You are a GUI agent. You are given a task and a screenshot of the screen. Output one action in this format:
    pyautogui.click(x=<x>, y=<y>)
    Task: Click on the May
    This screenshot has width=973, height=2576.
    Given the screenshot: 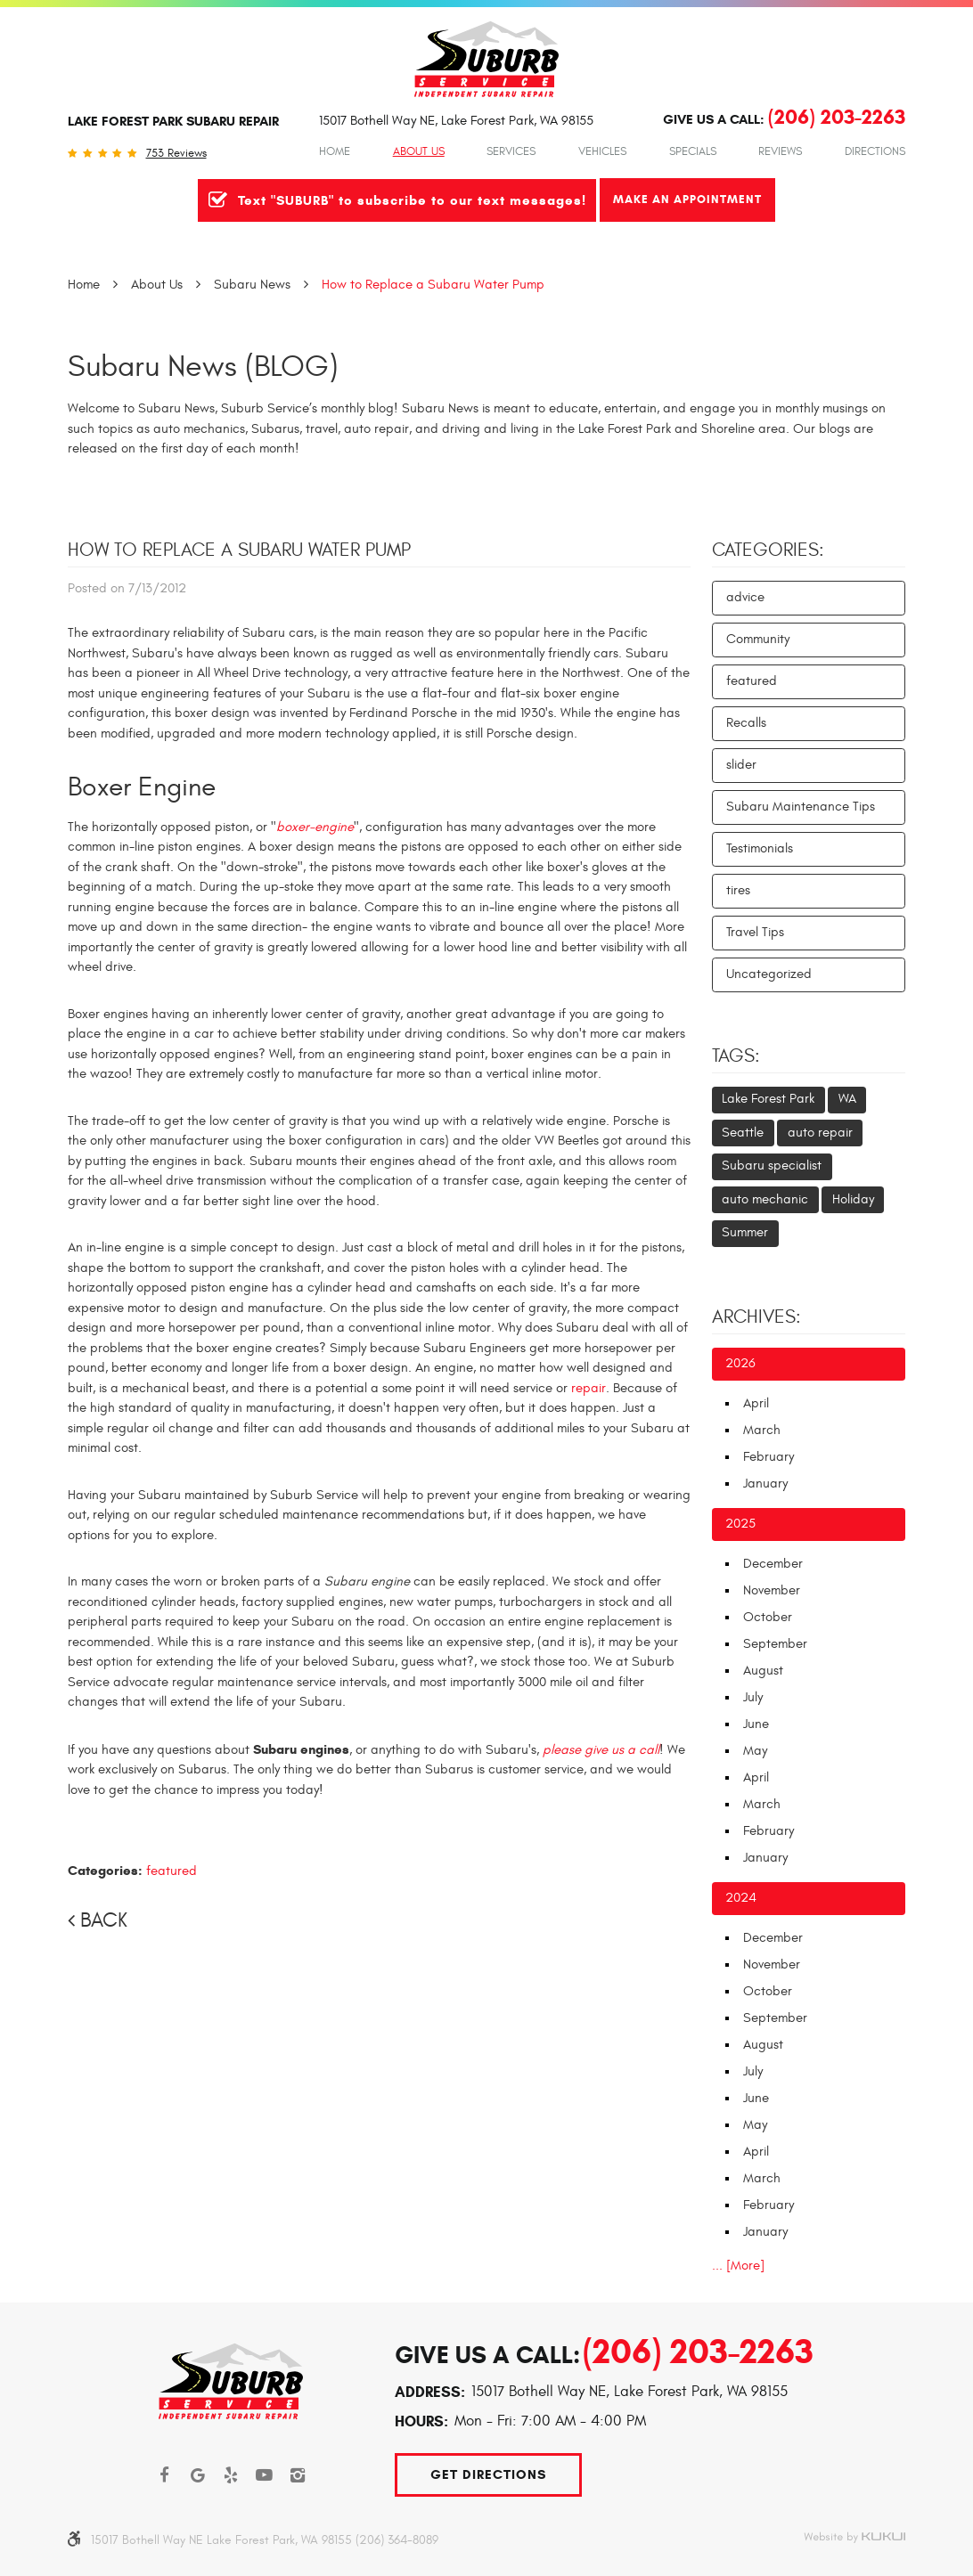 What is the action you would take?
    pyautogui.click(x=755, y=1750)
    